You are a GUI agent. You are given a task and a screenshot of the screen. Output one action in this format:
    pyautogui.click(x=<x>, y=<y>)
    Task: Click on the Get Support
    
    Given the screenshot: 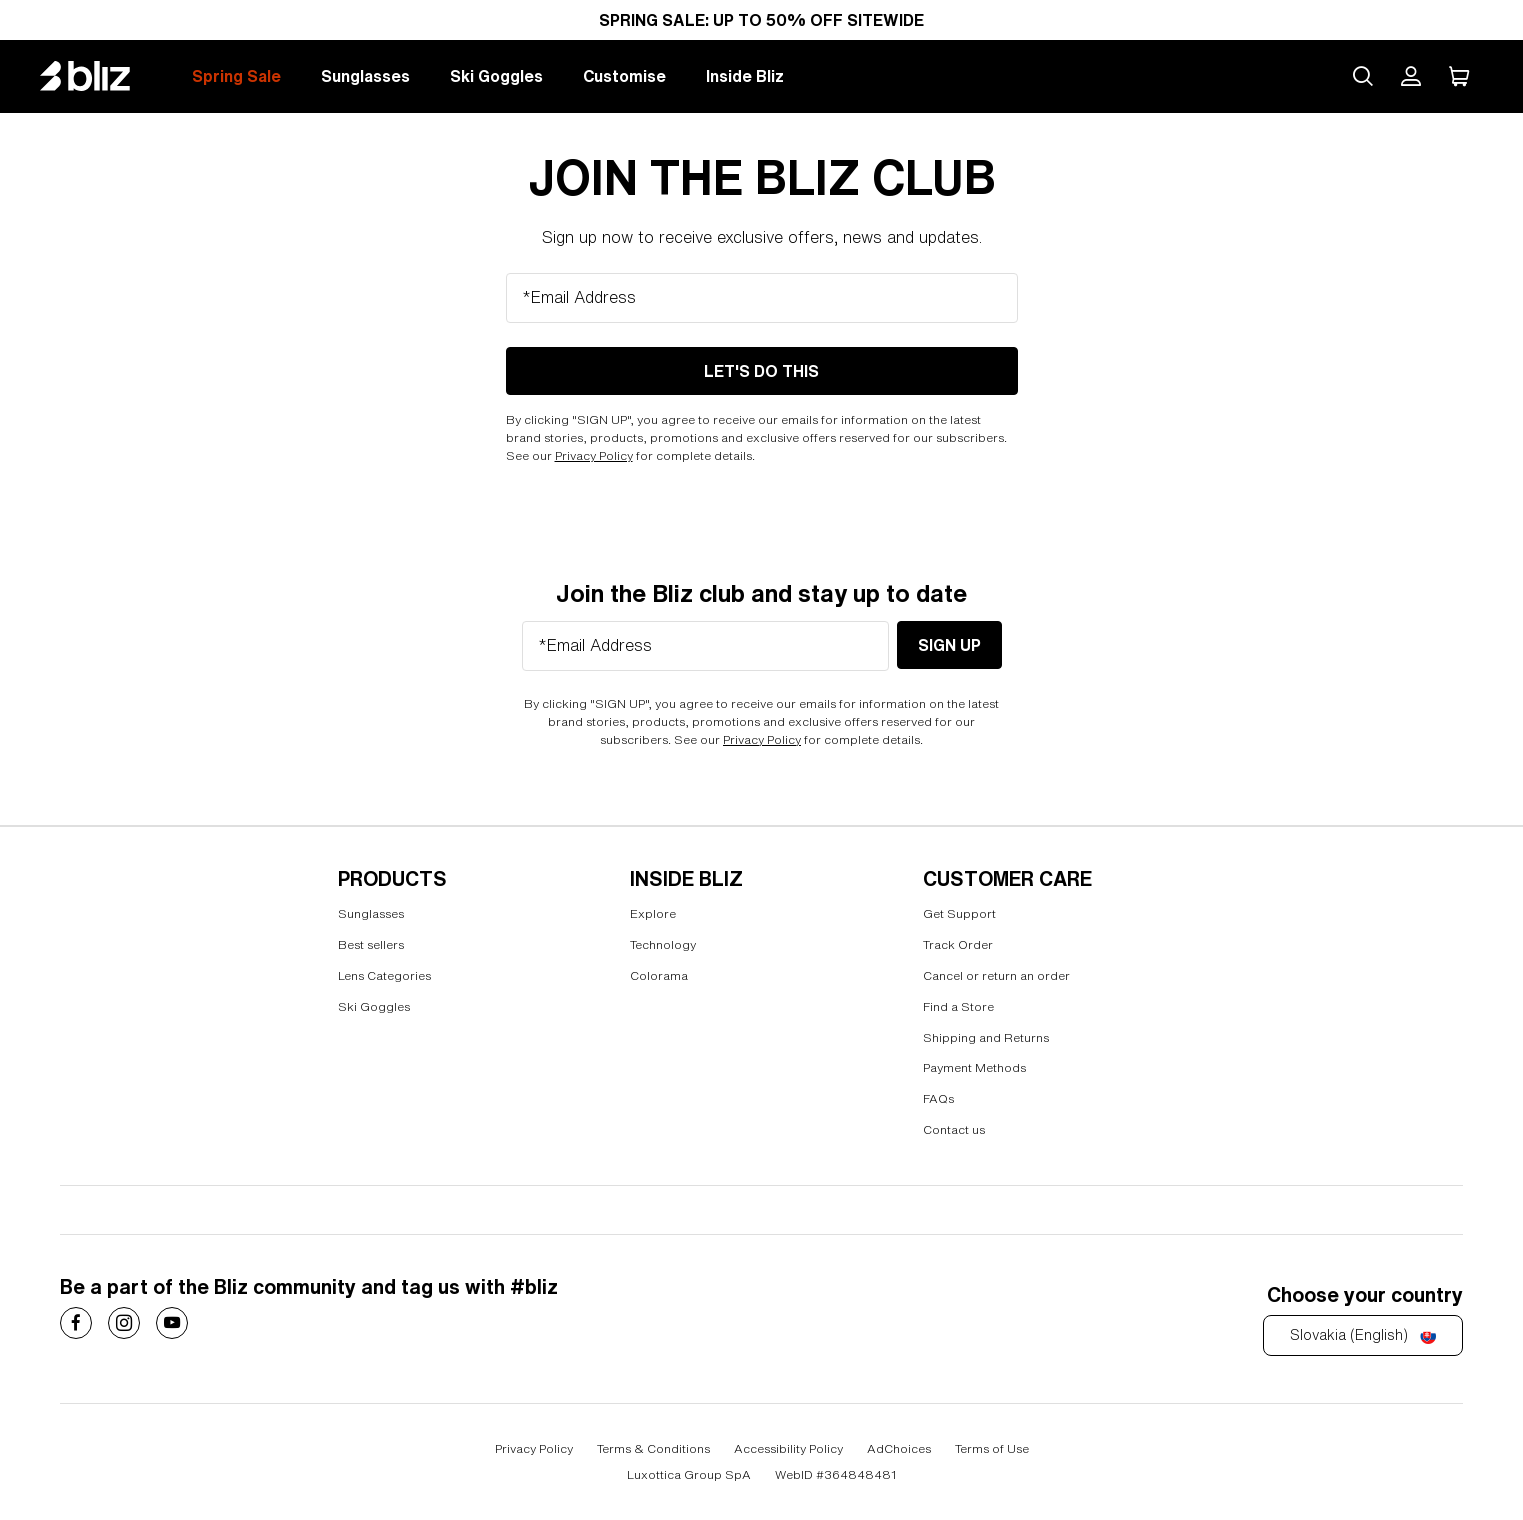 What is the action you would take?
    pyautogui.click(x=959, y=913)
    